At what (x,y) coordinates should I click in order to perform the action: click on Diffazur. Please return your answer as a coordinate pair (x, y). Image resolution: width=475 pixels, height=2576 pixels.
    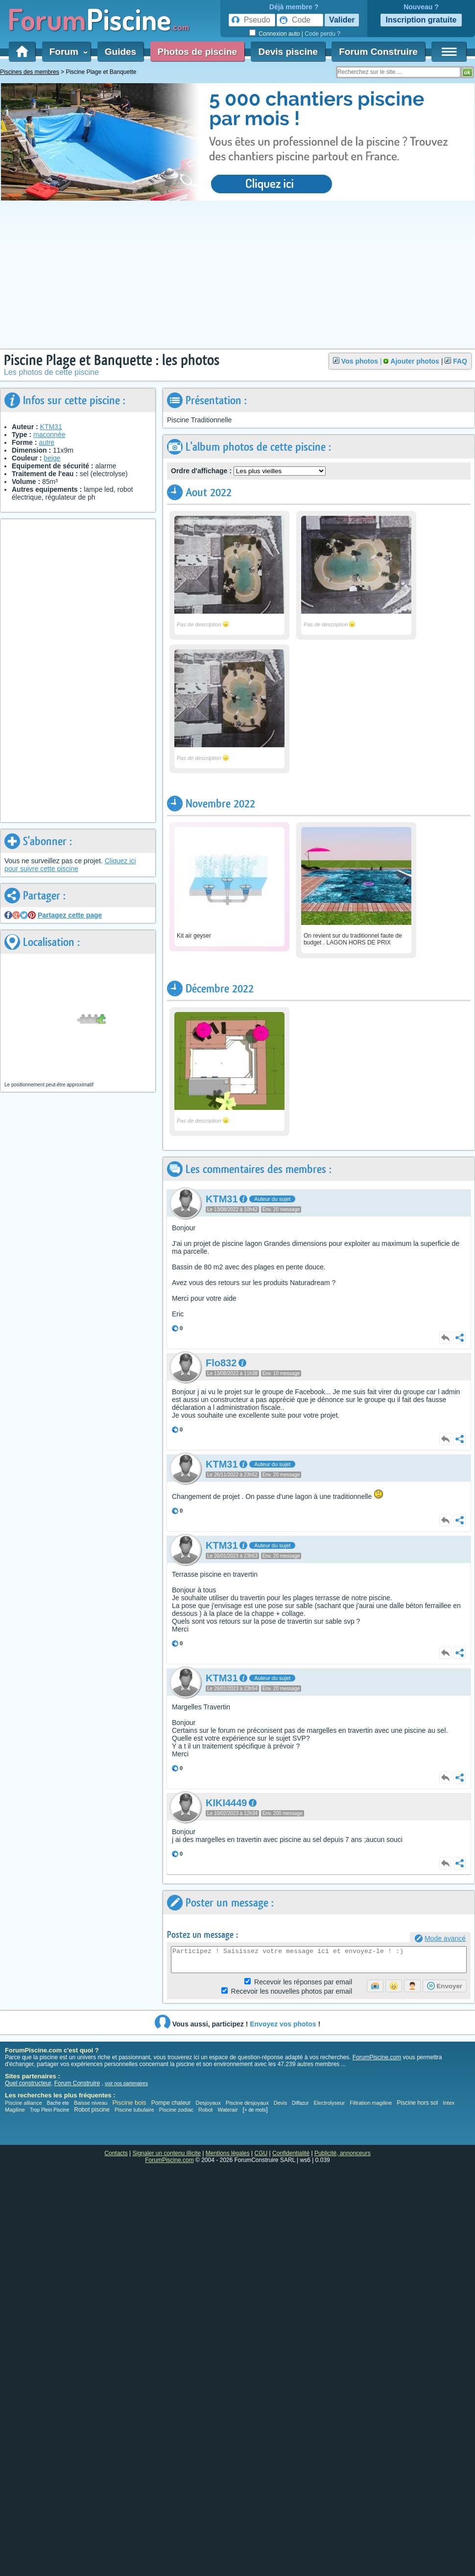
    Looking at the image, I should click on (300, 2103).